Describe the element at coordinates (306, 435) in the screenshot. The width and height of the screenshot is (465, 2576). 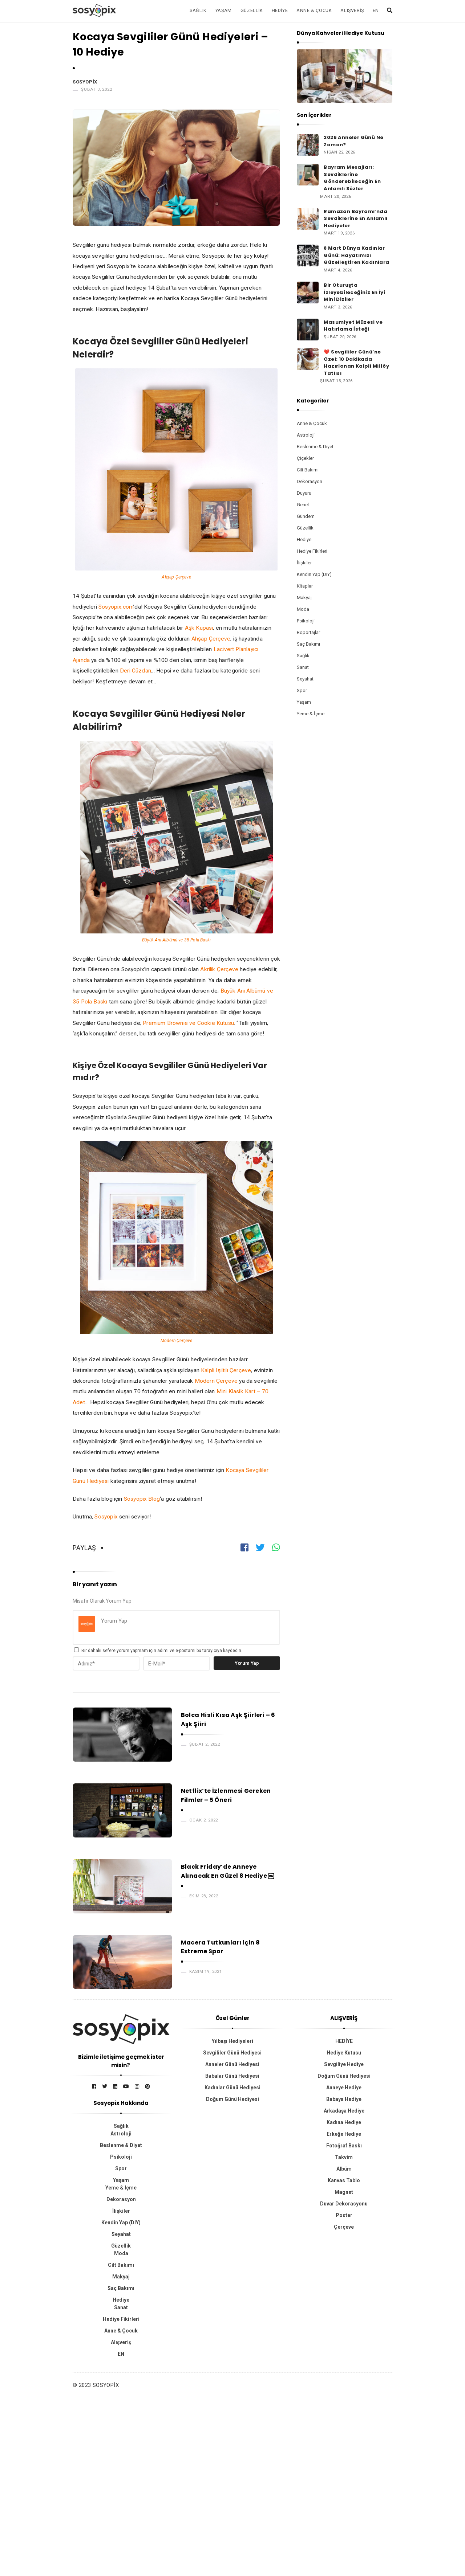
I see `Astroloji` at that location.